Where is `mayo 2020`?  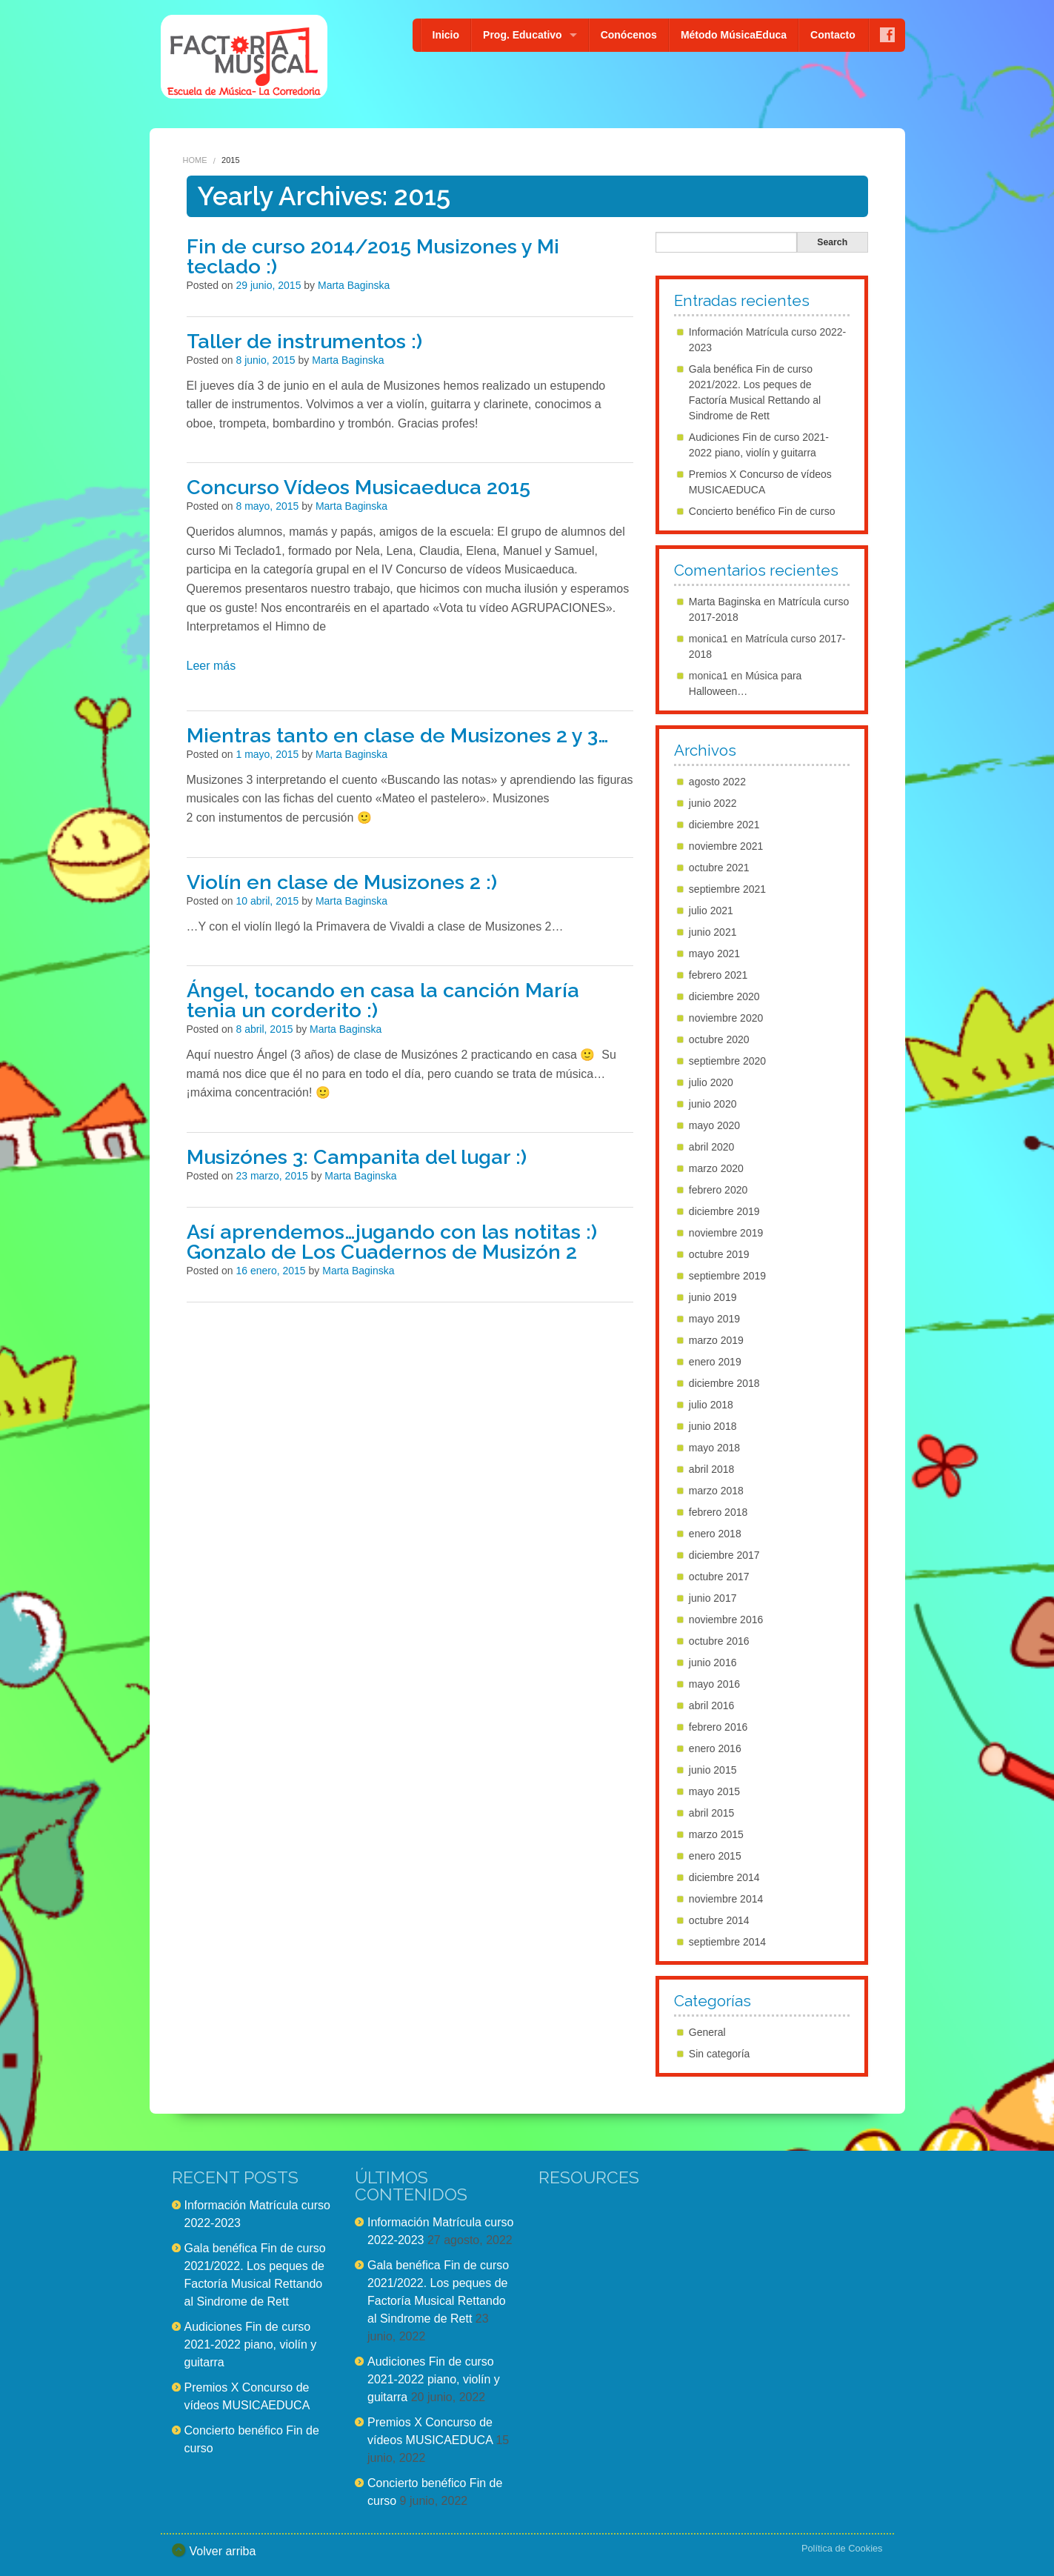 mayo 2020 is located at coordinates (714, 1125).